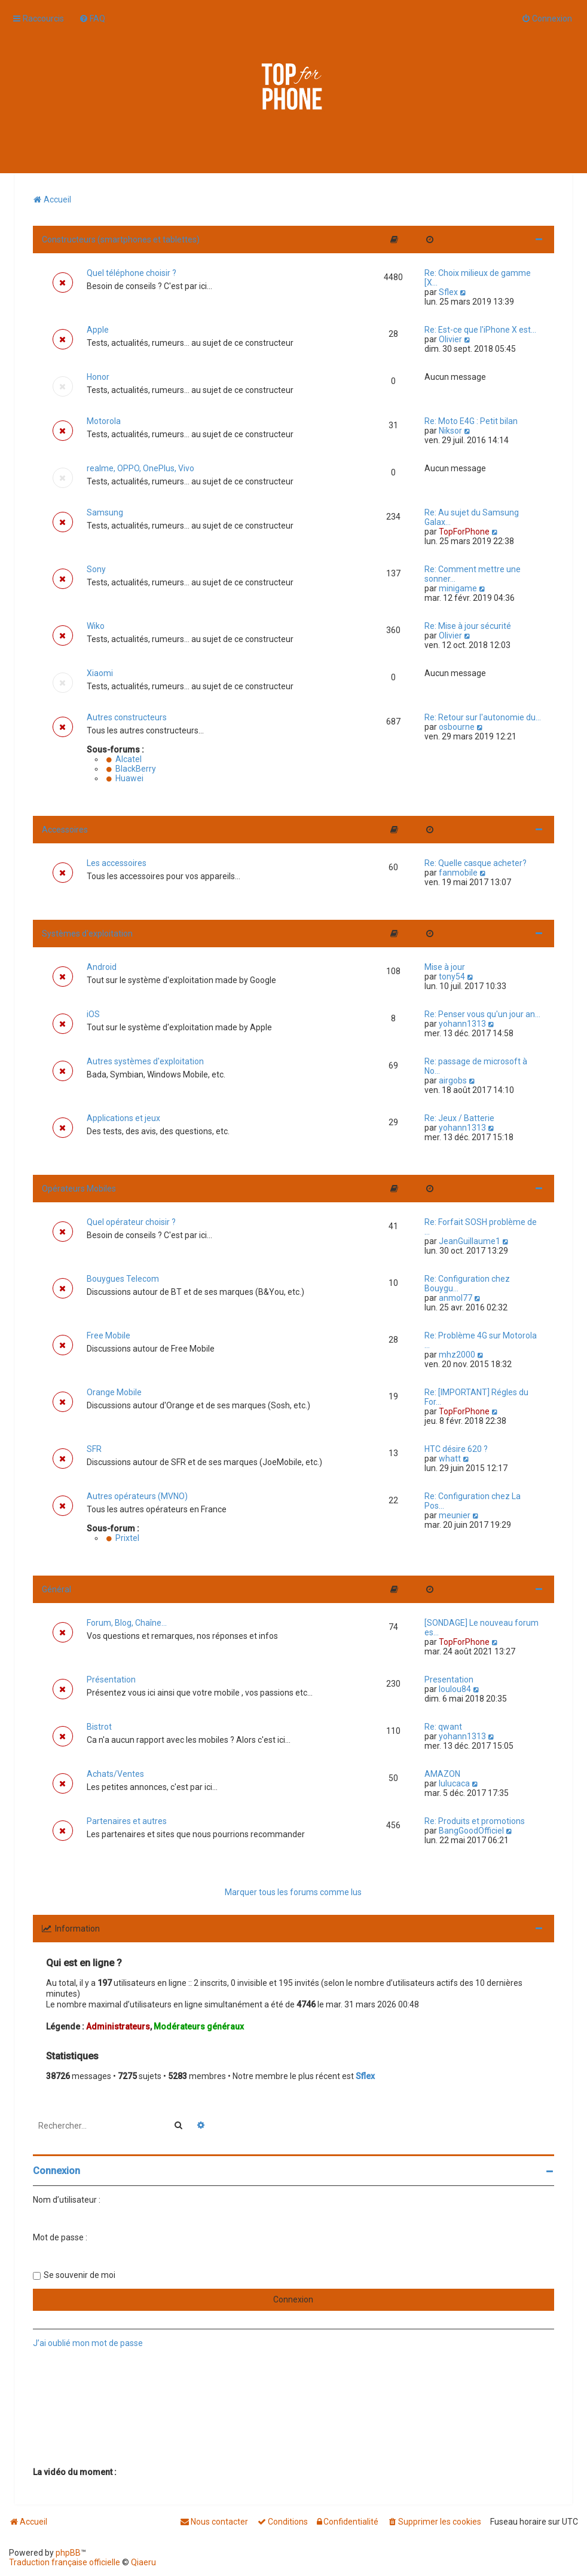  Describe the element at coordinates (450, 1458) in the screenshot. I see `whatt` at that location.